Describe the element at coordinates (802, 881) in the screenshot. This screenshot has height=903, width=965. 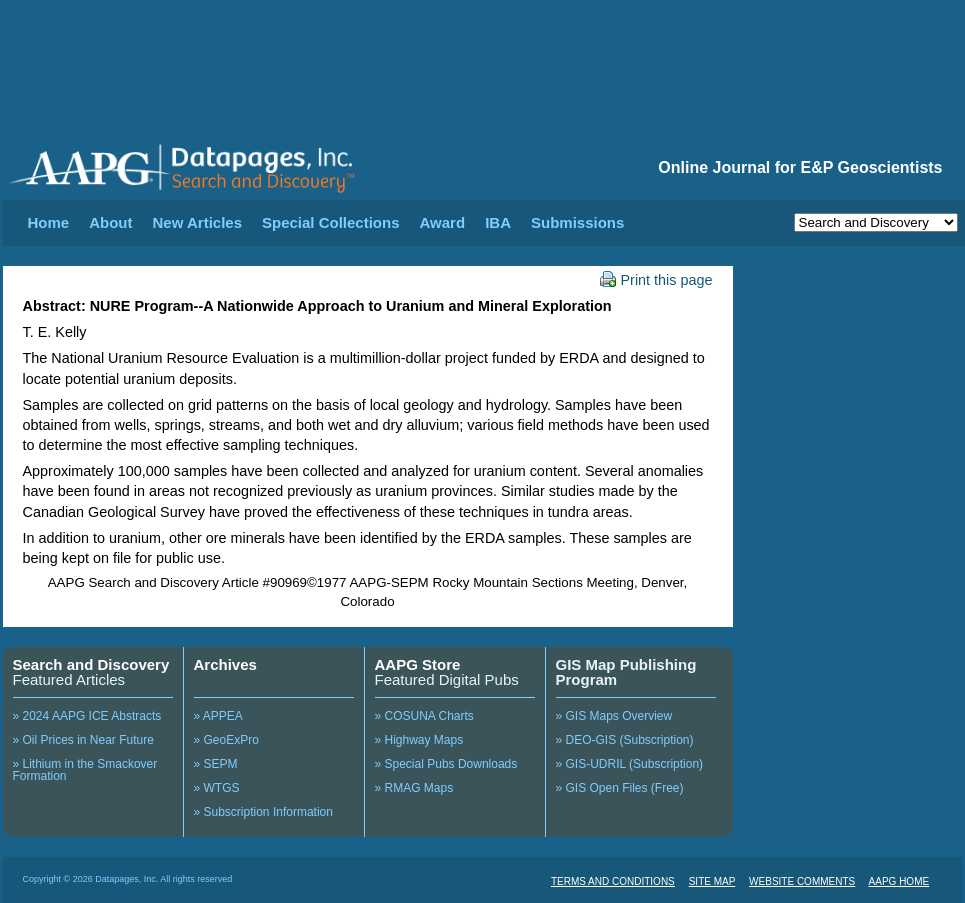
I see `WEBSITE COMMENTS` at that location.